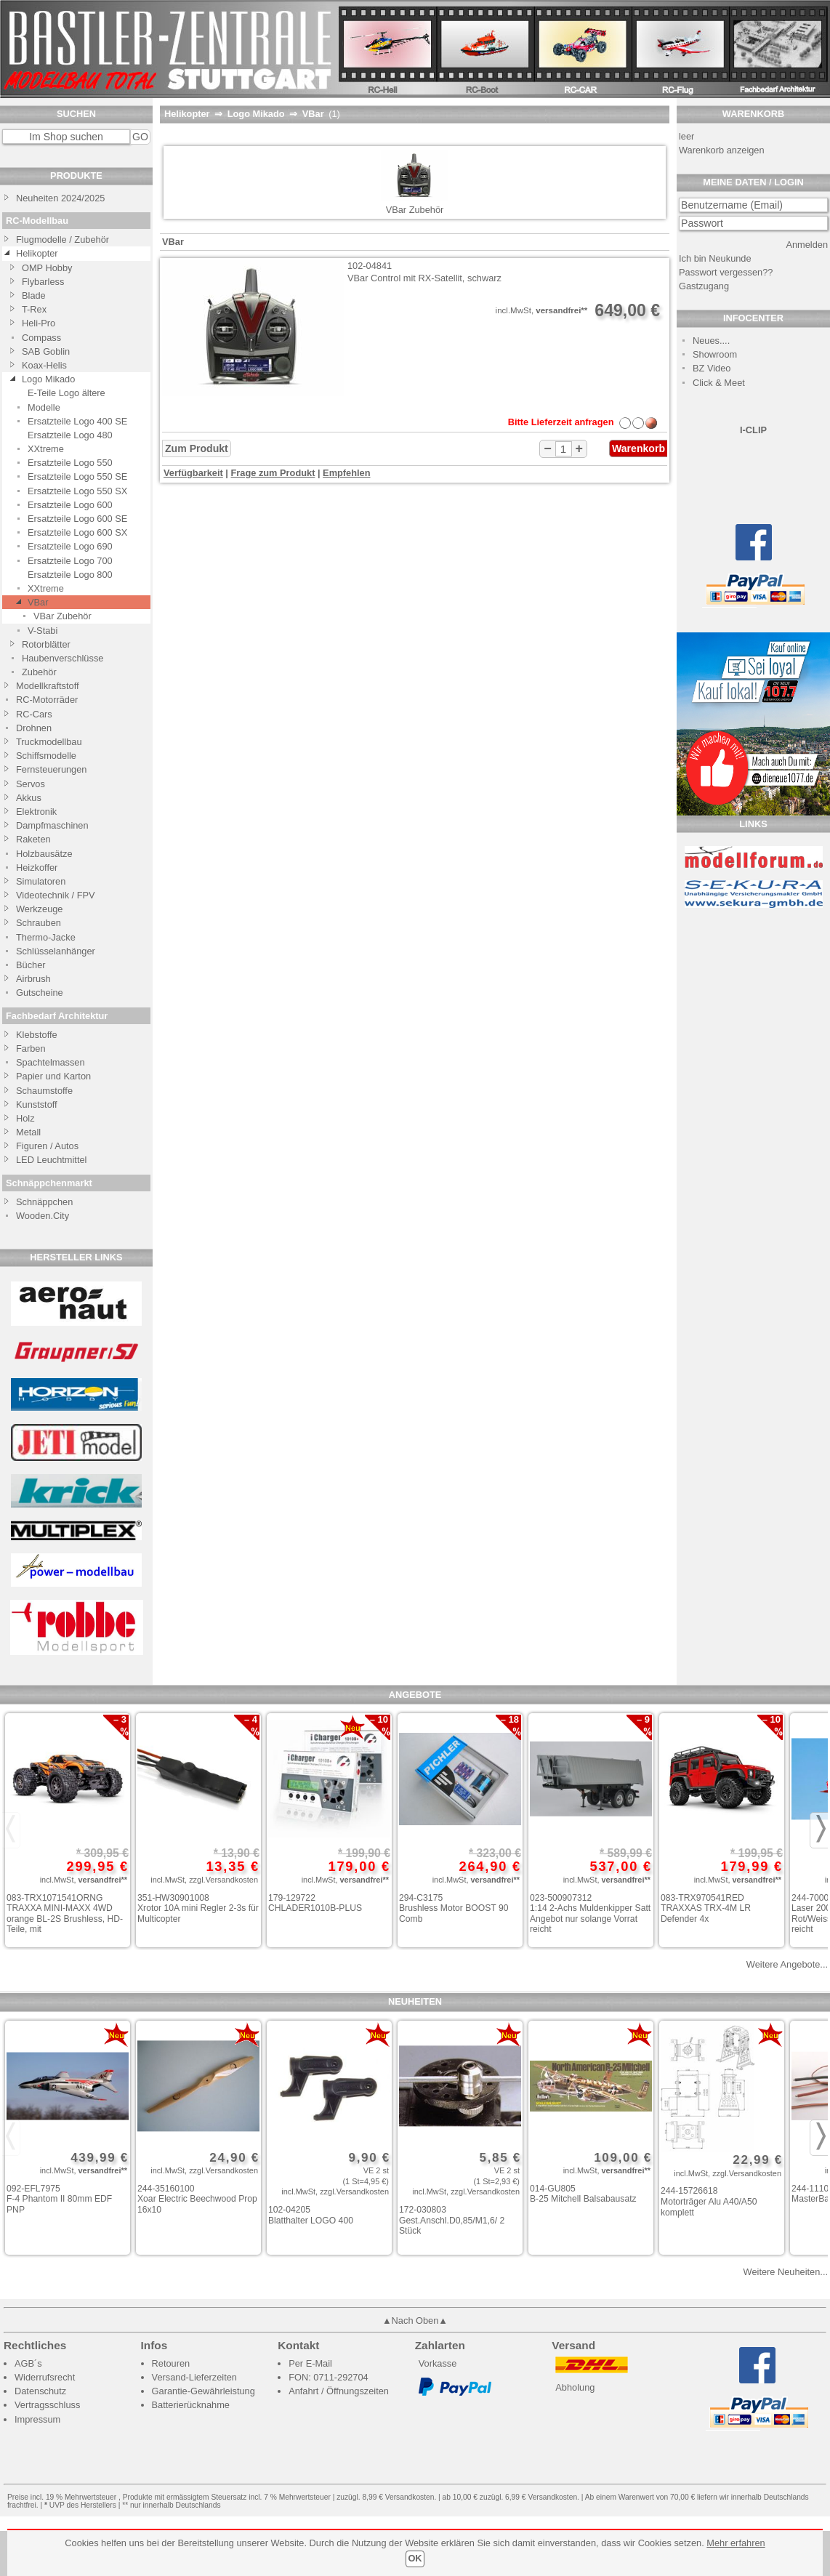 The image size is (830, 2576). I want to click on Servos, so click(30, 783).